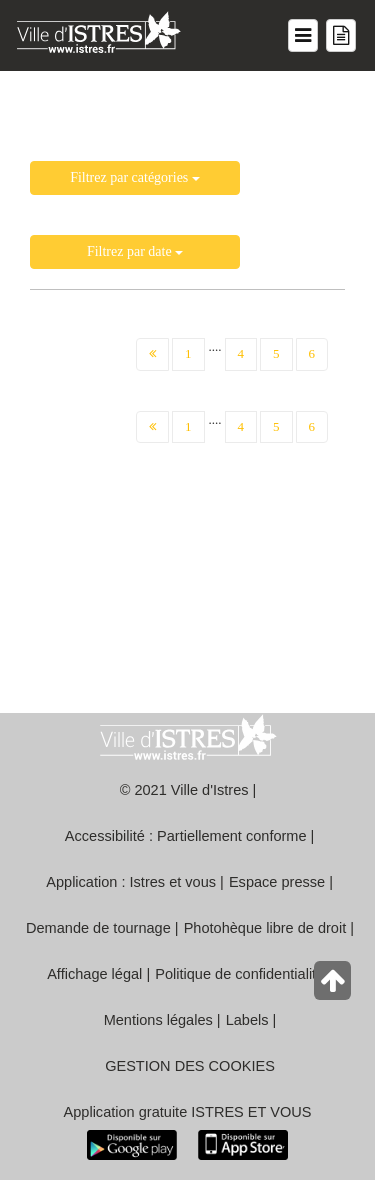 This screenshot has width=375, height=1180. What do you see at coordinates (334, 985) in the screenshot?
I see `[Retour en haut de la page]` at bounding box center [334, 985].